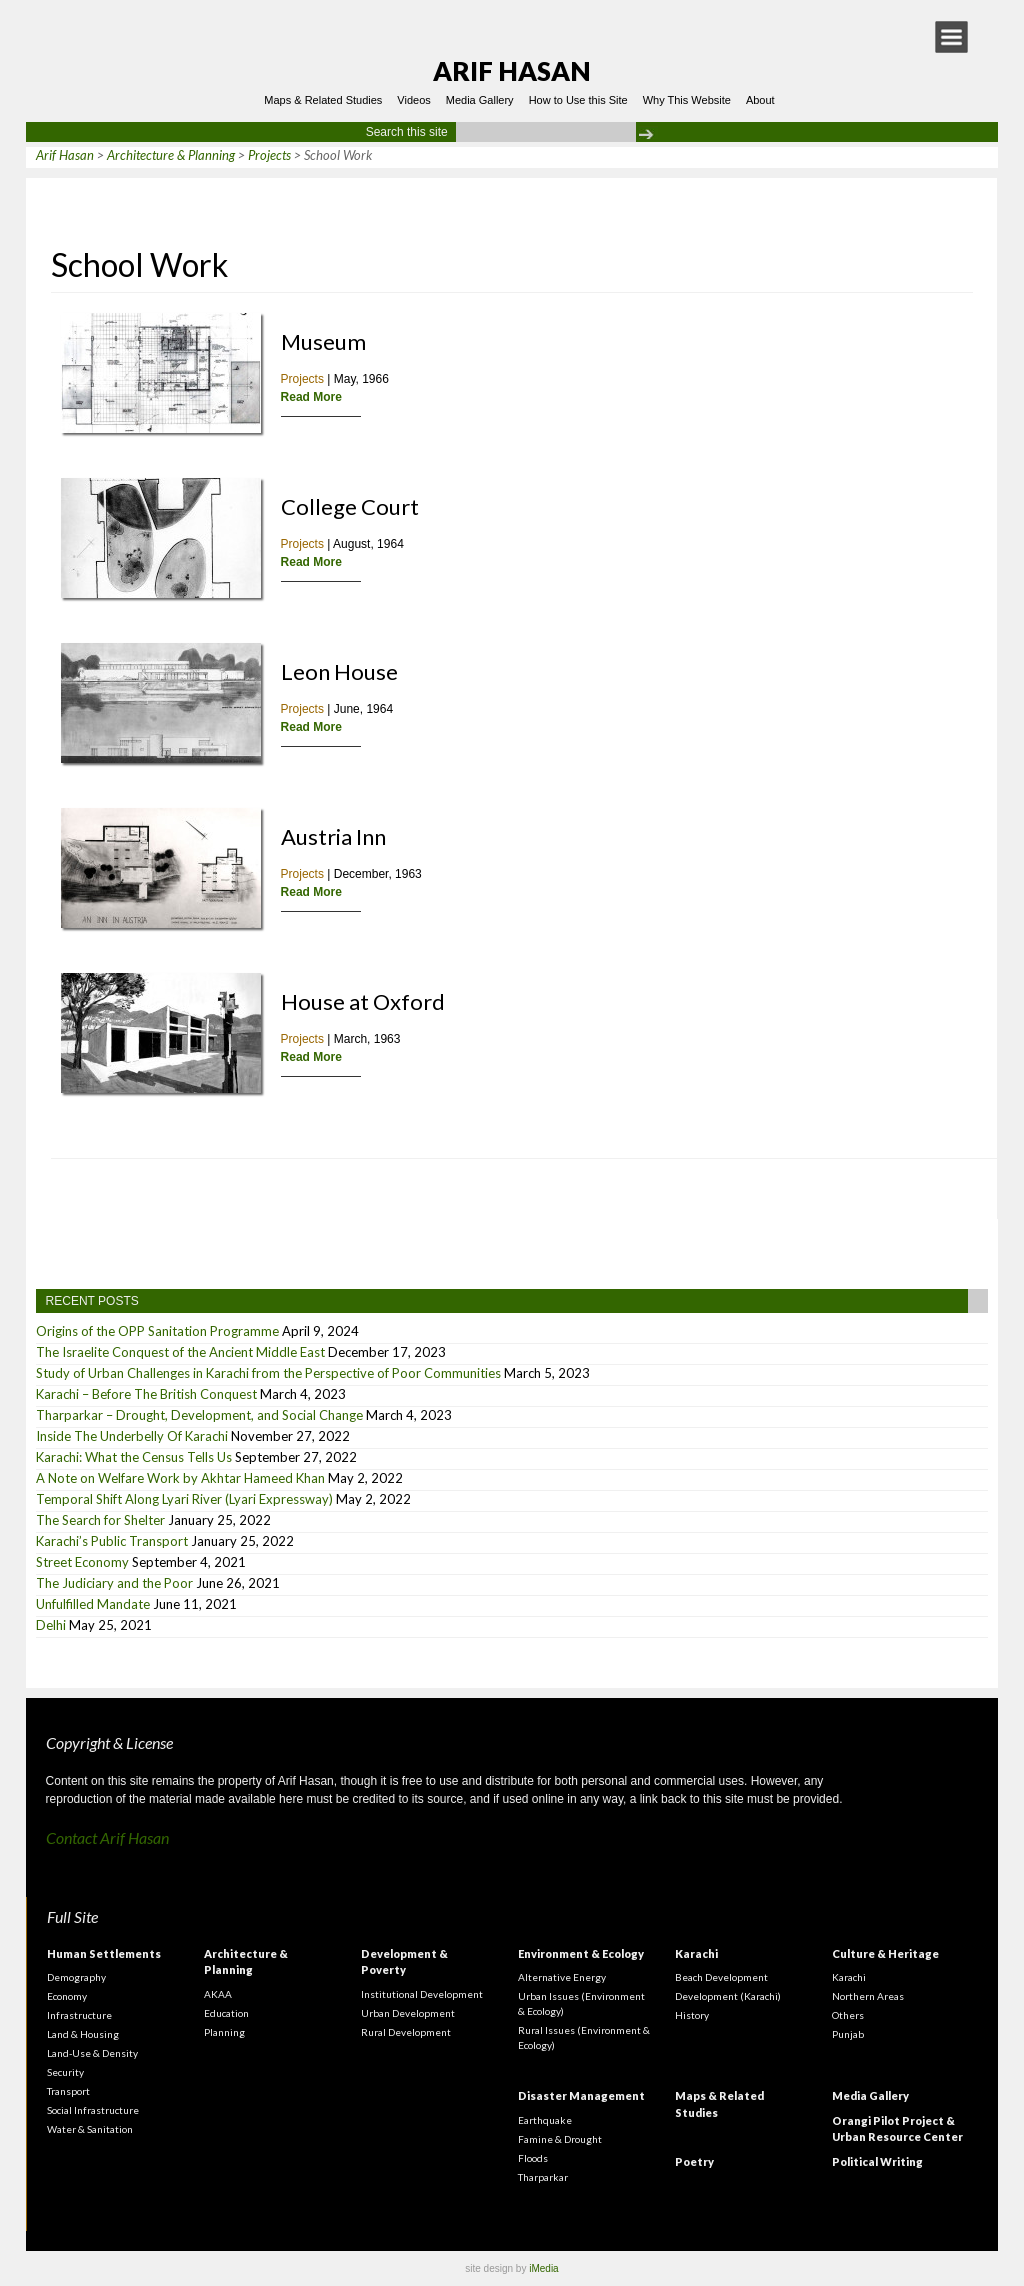  I want to click on Karachi – Before The British Conquest, so click(146, 1394).